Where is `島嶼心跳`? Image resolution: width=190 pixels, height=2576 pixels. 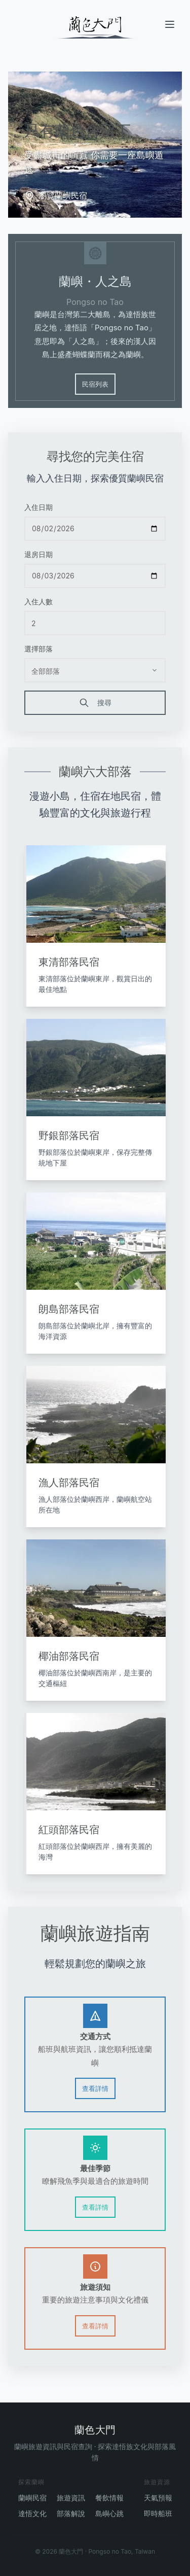 島嶼心跳 is located at coordinates (109, 2513).